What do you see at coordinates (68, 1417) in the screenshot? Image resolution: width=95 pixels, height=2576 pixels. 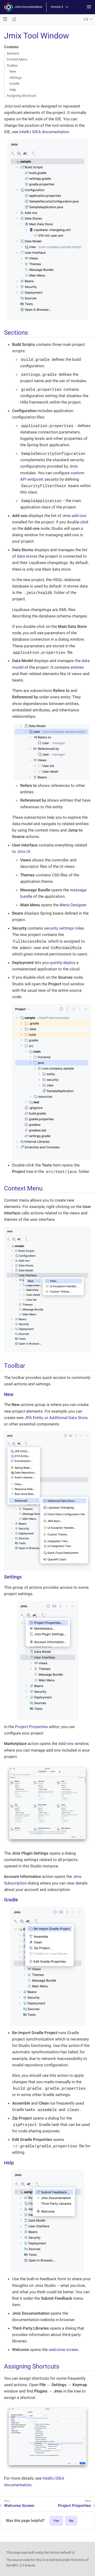 I see `Additional Data Store` at bounding box center [68, 1417].